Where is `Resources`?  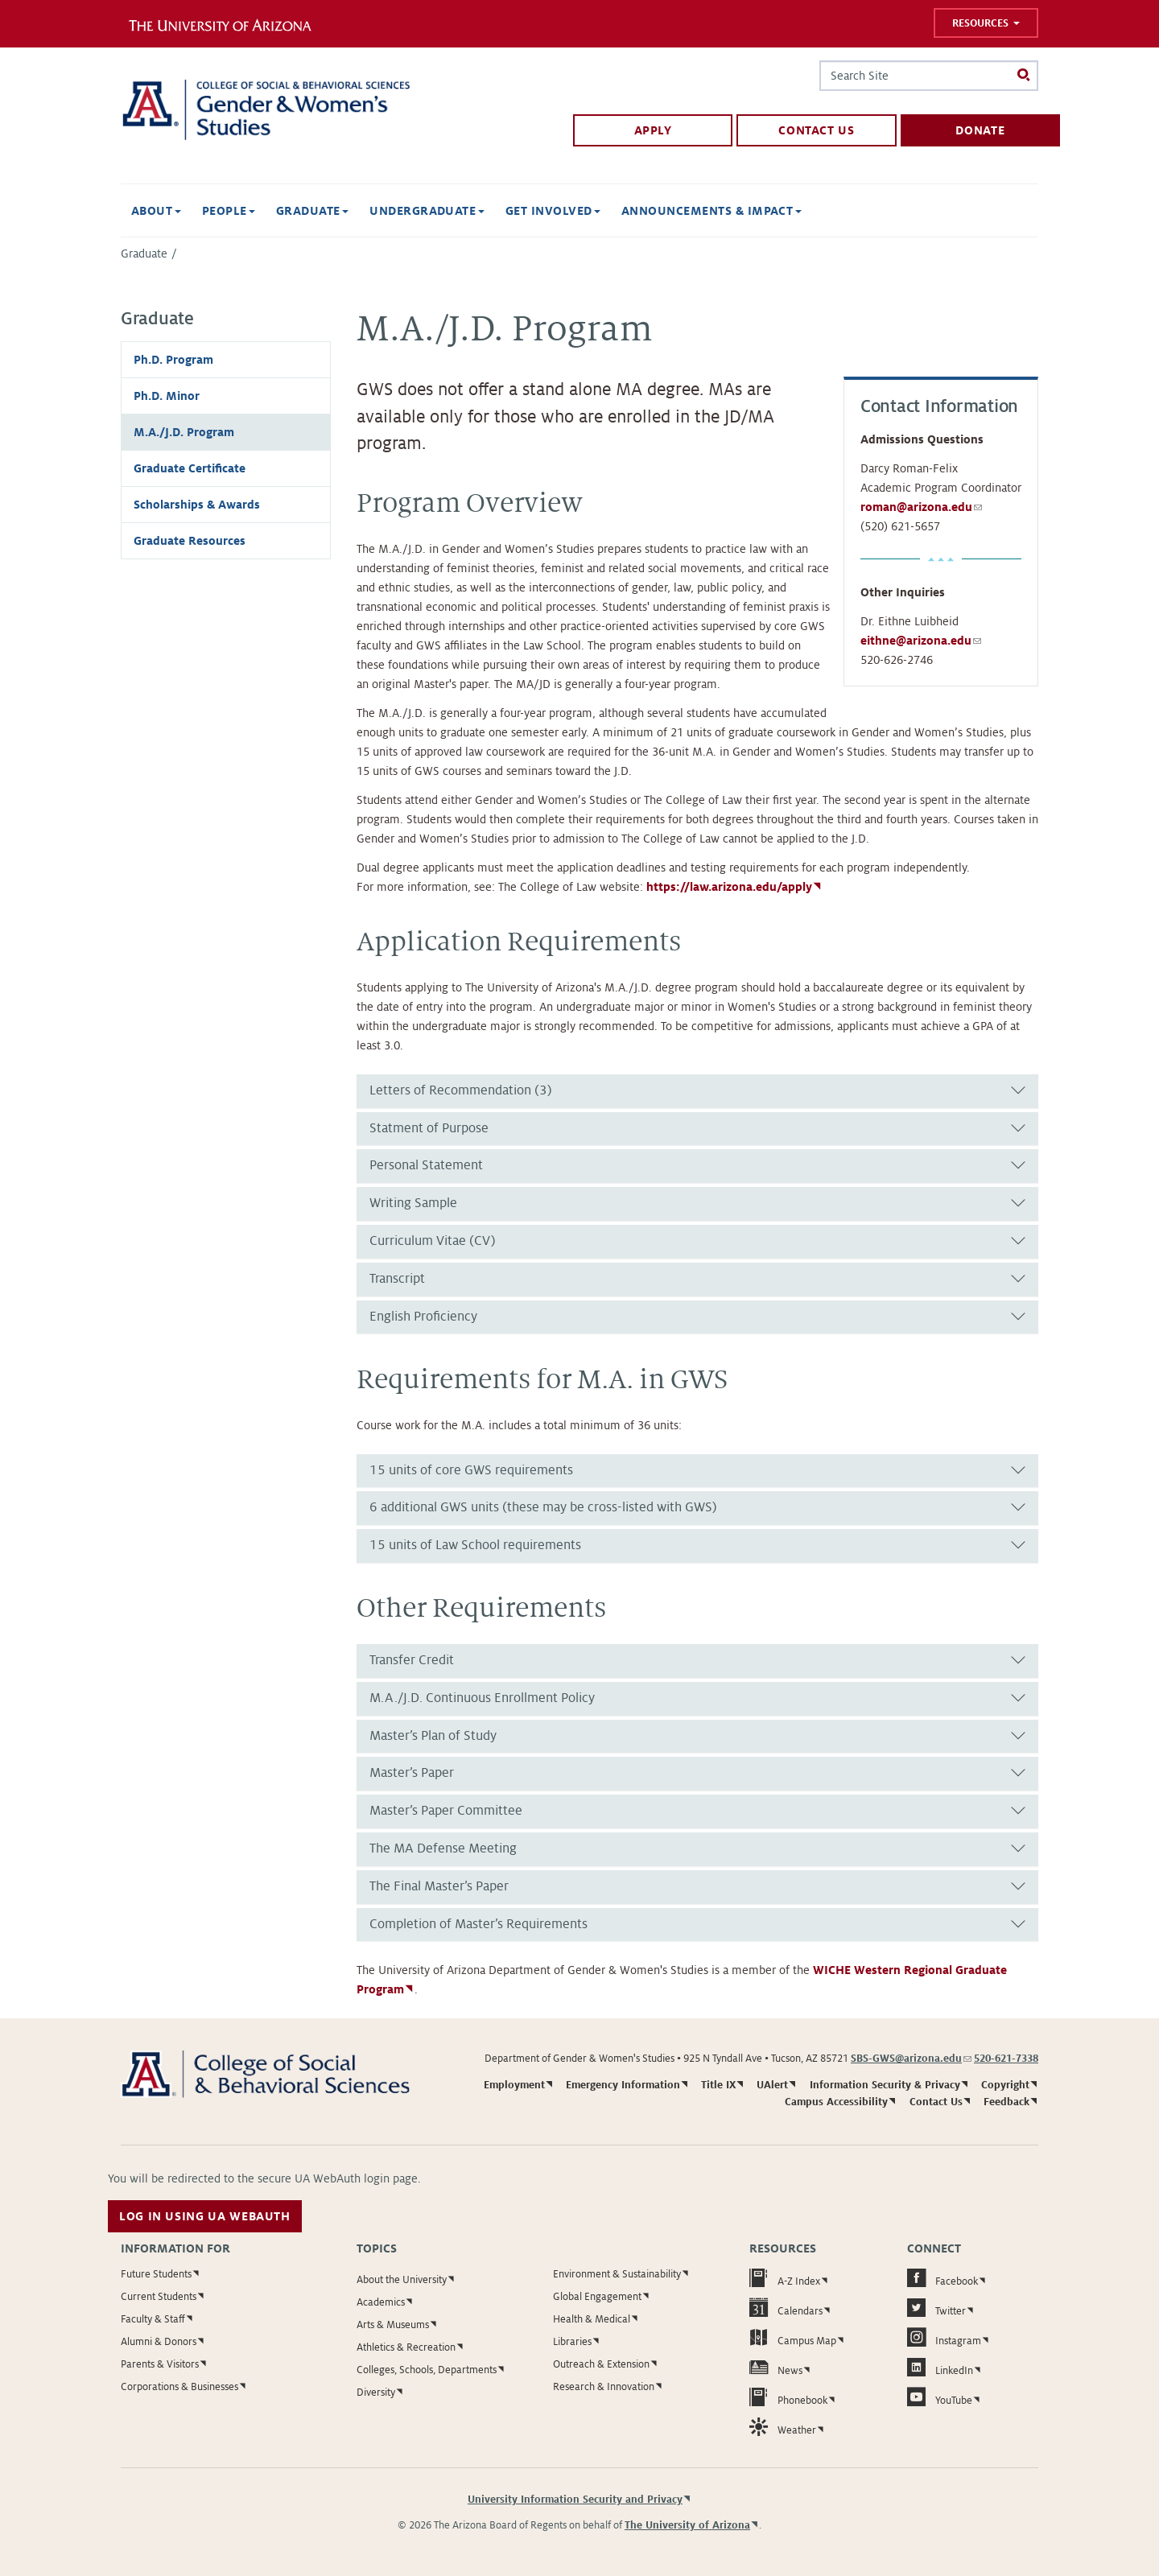 Resources is located at coordinates (986, 23).